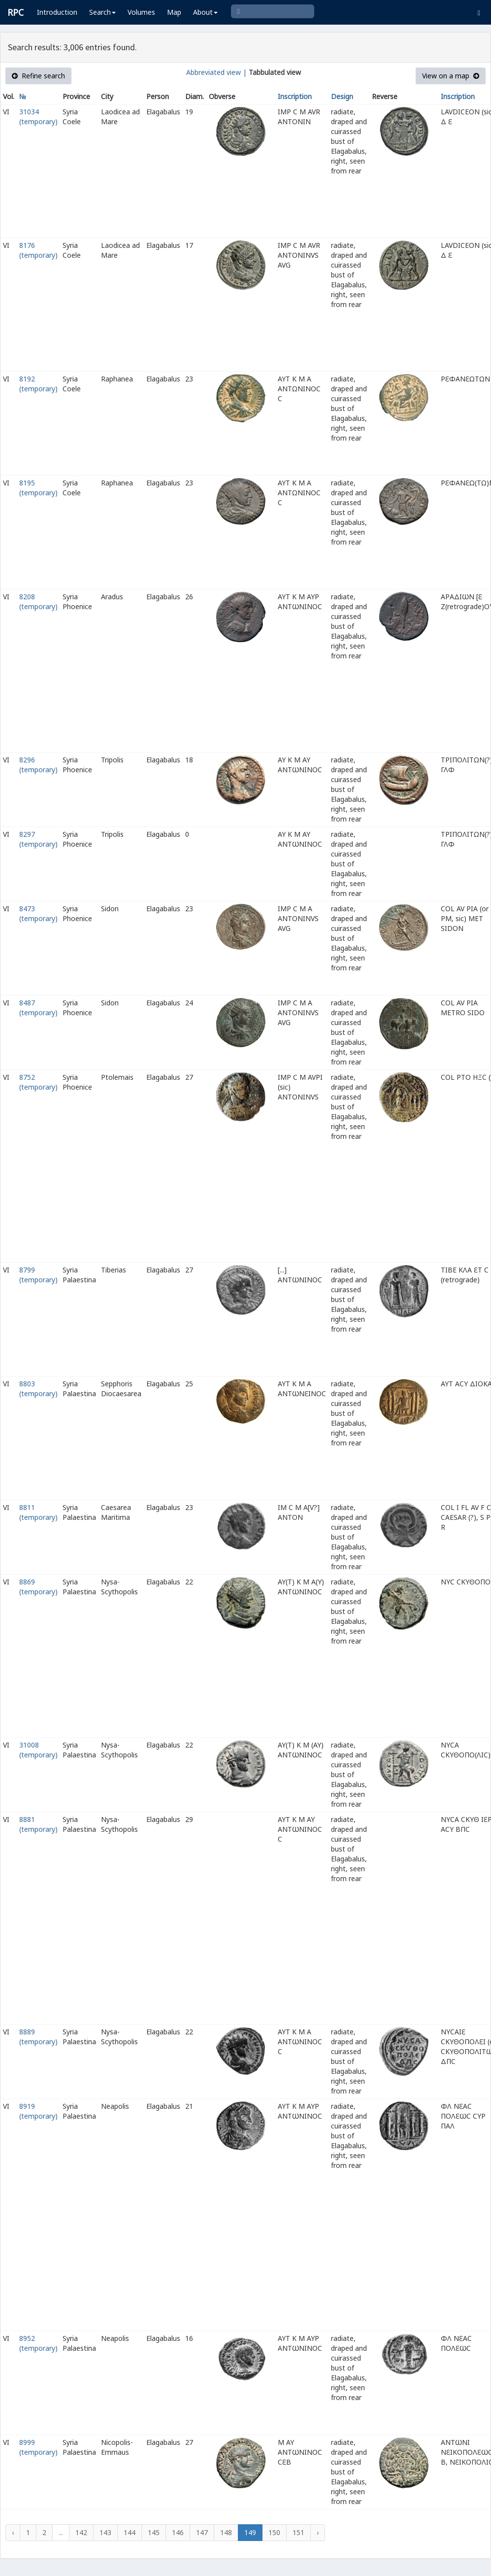 The width and height of the screenshot is (491, 2576). I want to click on 8296 (temporary), so click(38, 764).